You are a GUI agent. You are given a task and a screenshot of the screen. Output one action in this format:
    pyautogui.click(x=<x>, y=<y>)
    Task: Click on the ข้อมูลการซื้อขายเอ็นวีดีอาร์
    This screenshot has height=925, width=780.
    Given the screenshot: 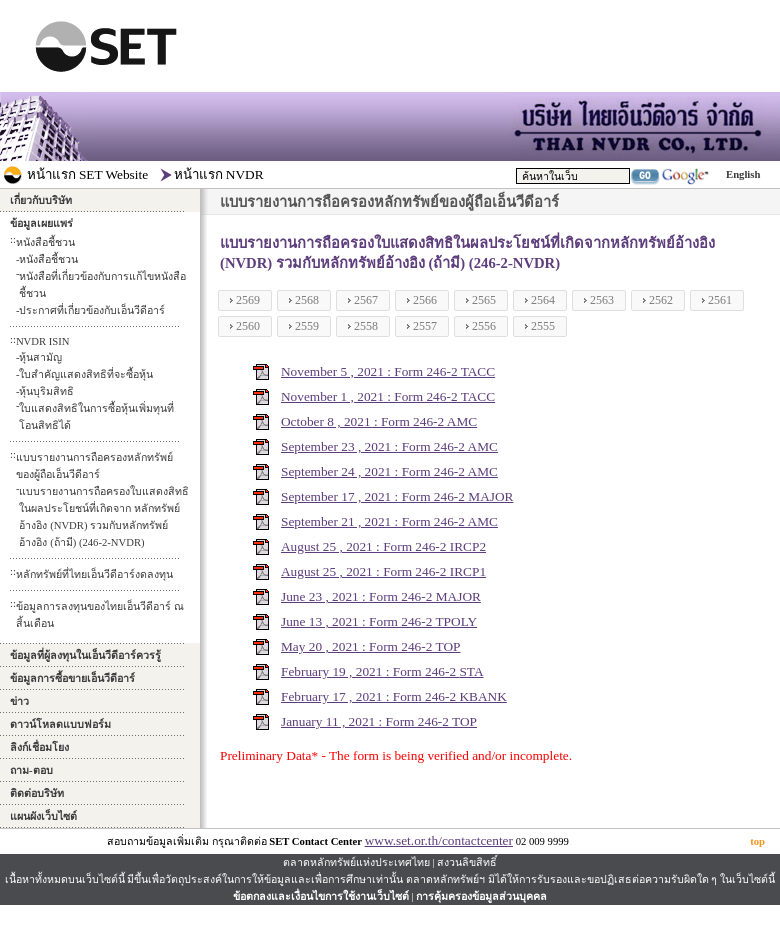 What is the action you would take?
    pyautogui.click(x=72, y=678)
    